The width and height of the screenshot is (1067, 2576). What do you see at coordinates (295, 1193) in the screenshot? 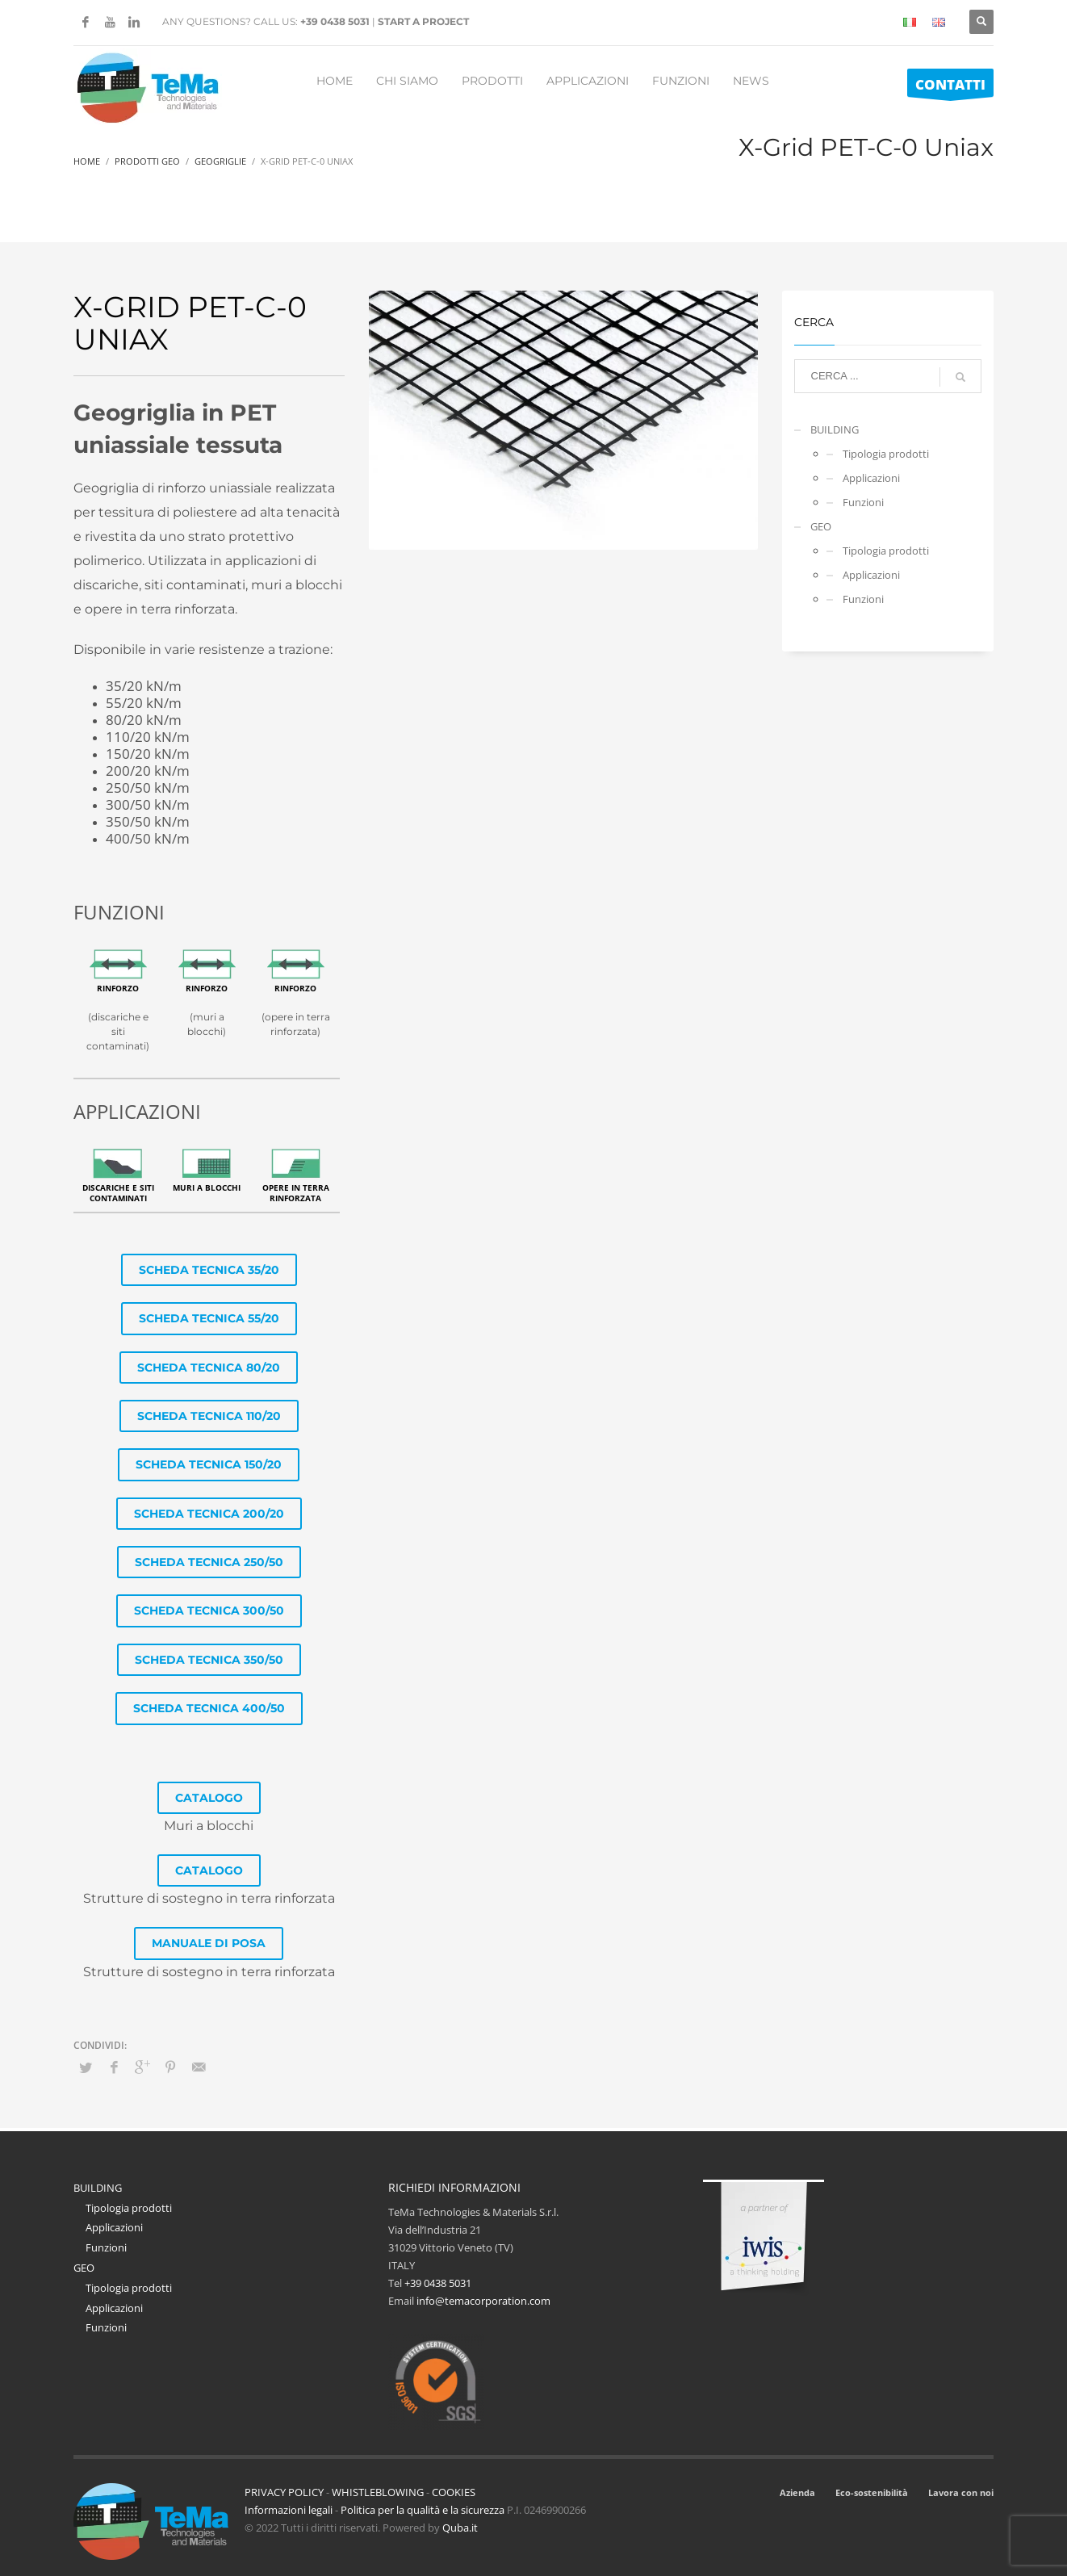
I see `Opere in terra rinforzata` at bounding box center [295, 1193].